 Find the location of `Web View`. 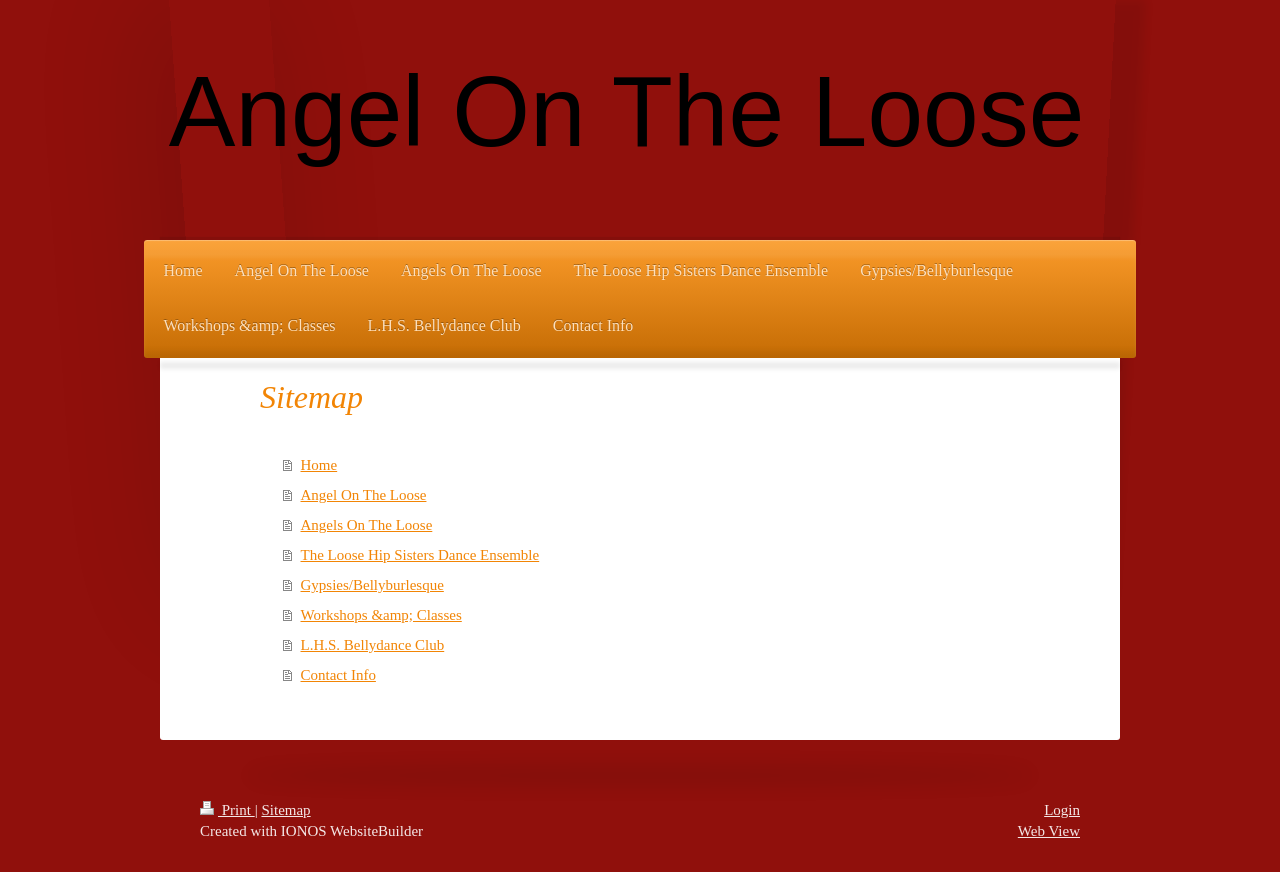

Web View is located at coordinates (1049, 831).